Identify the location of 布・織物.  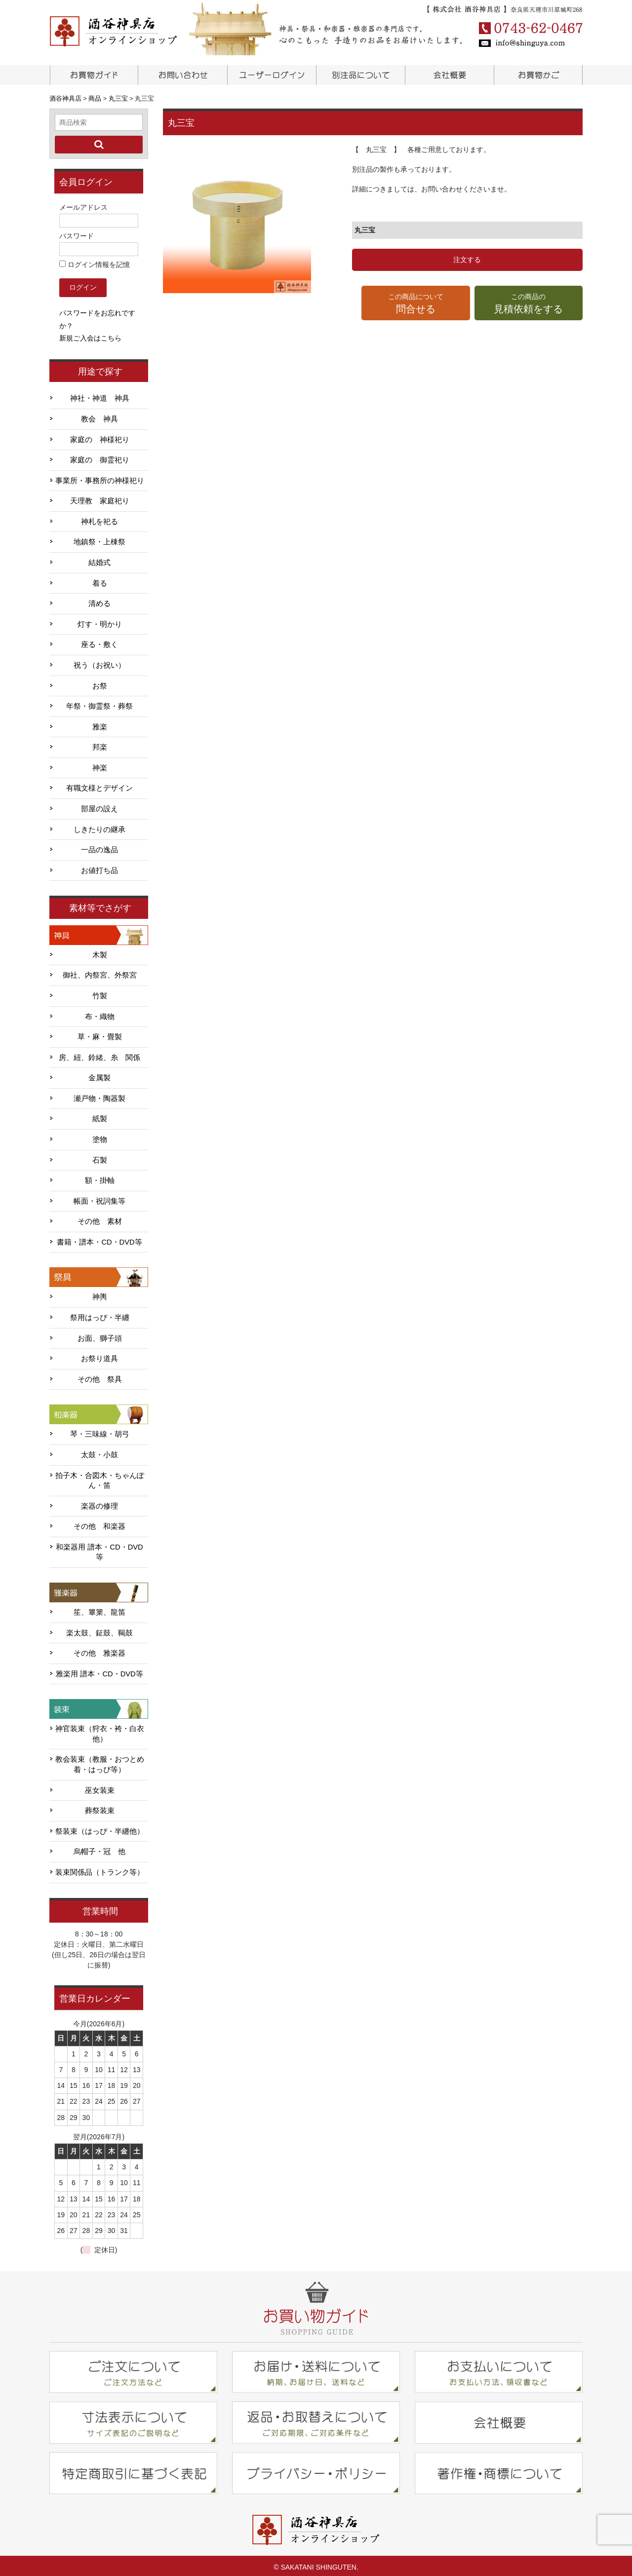
(100, 1013).